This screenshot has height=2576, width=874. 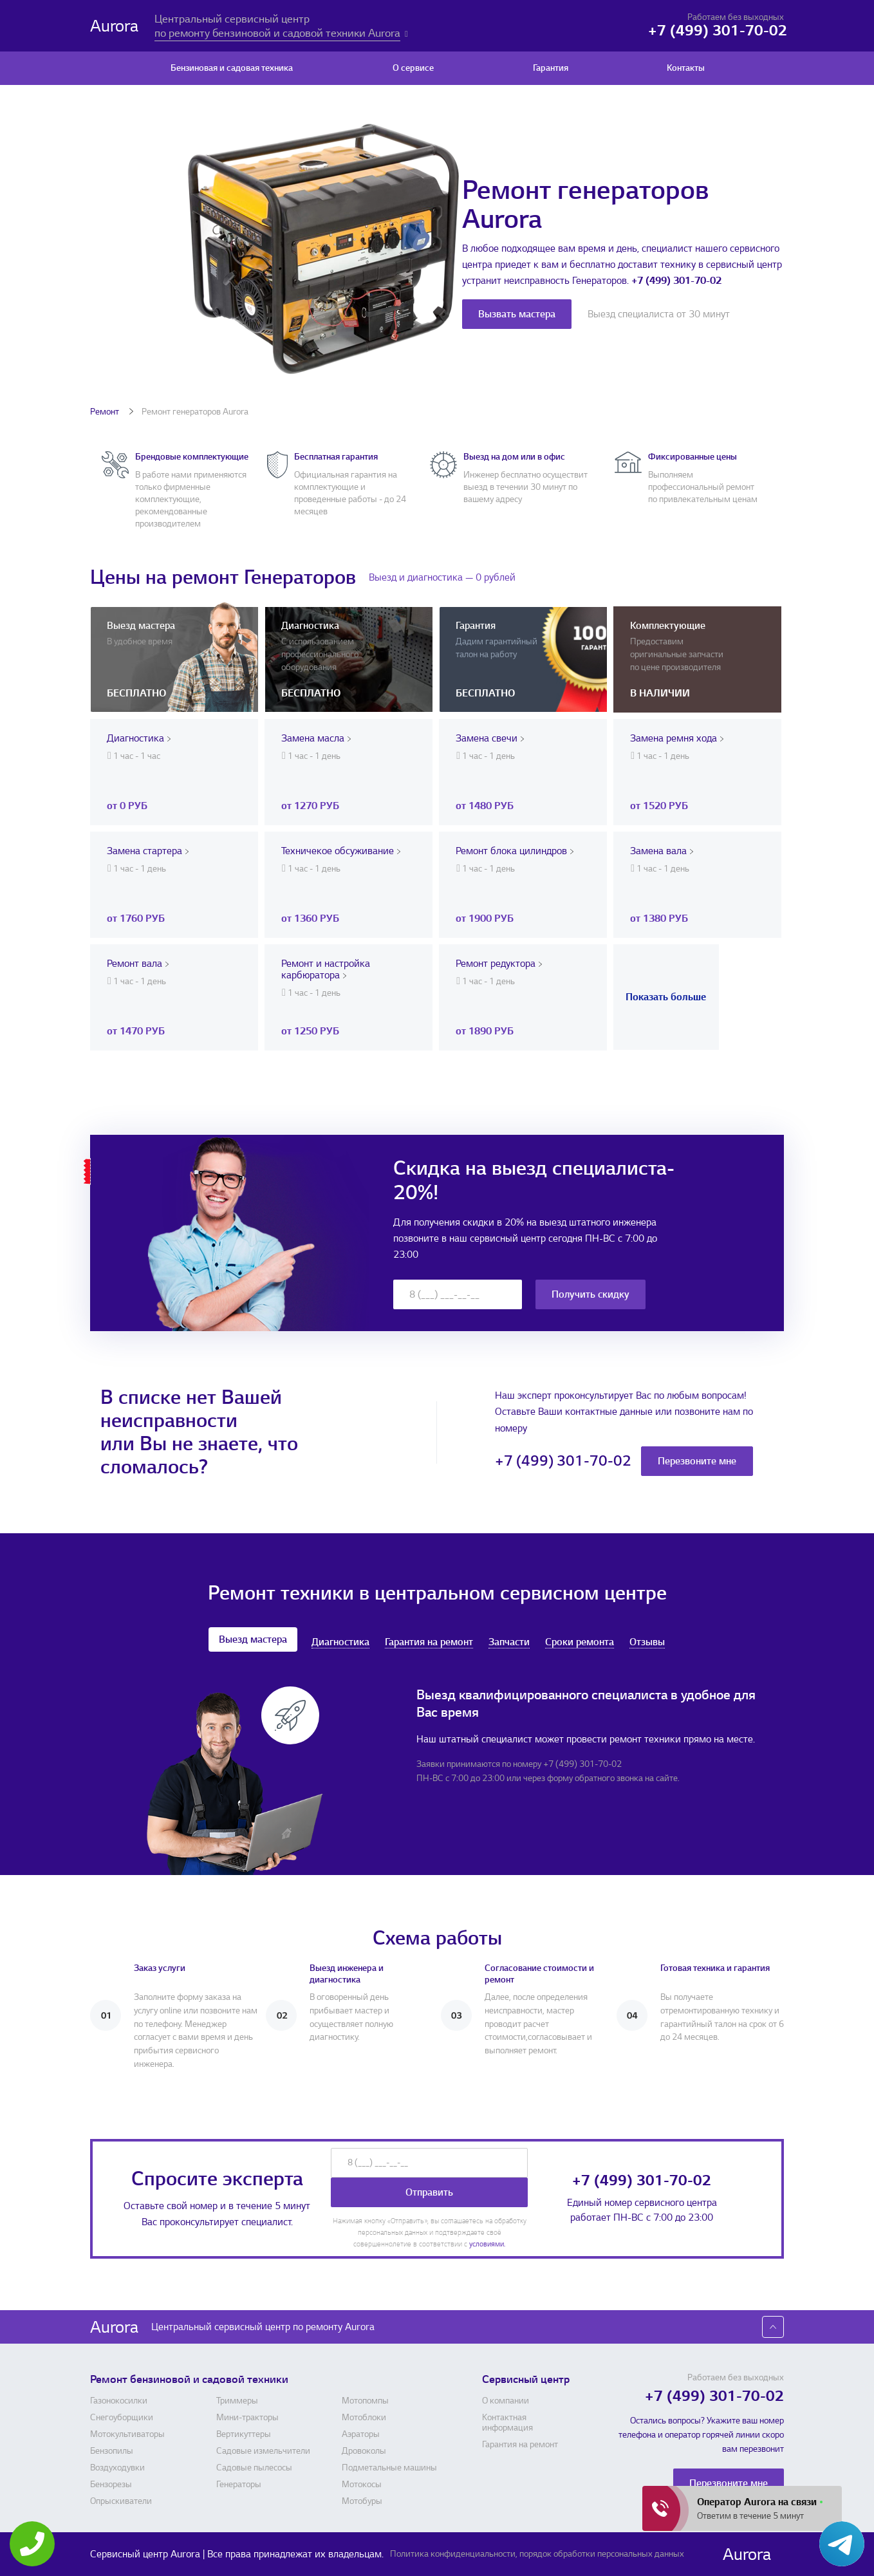 I want to click on +7 (499) 301-70-02, so click(x=676, y=281).